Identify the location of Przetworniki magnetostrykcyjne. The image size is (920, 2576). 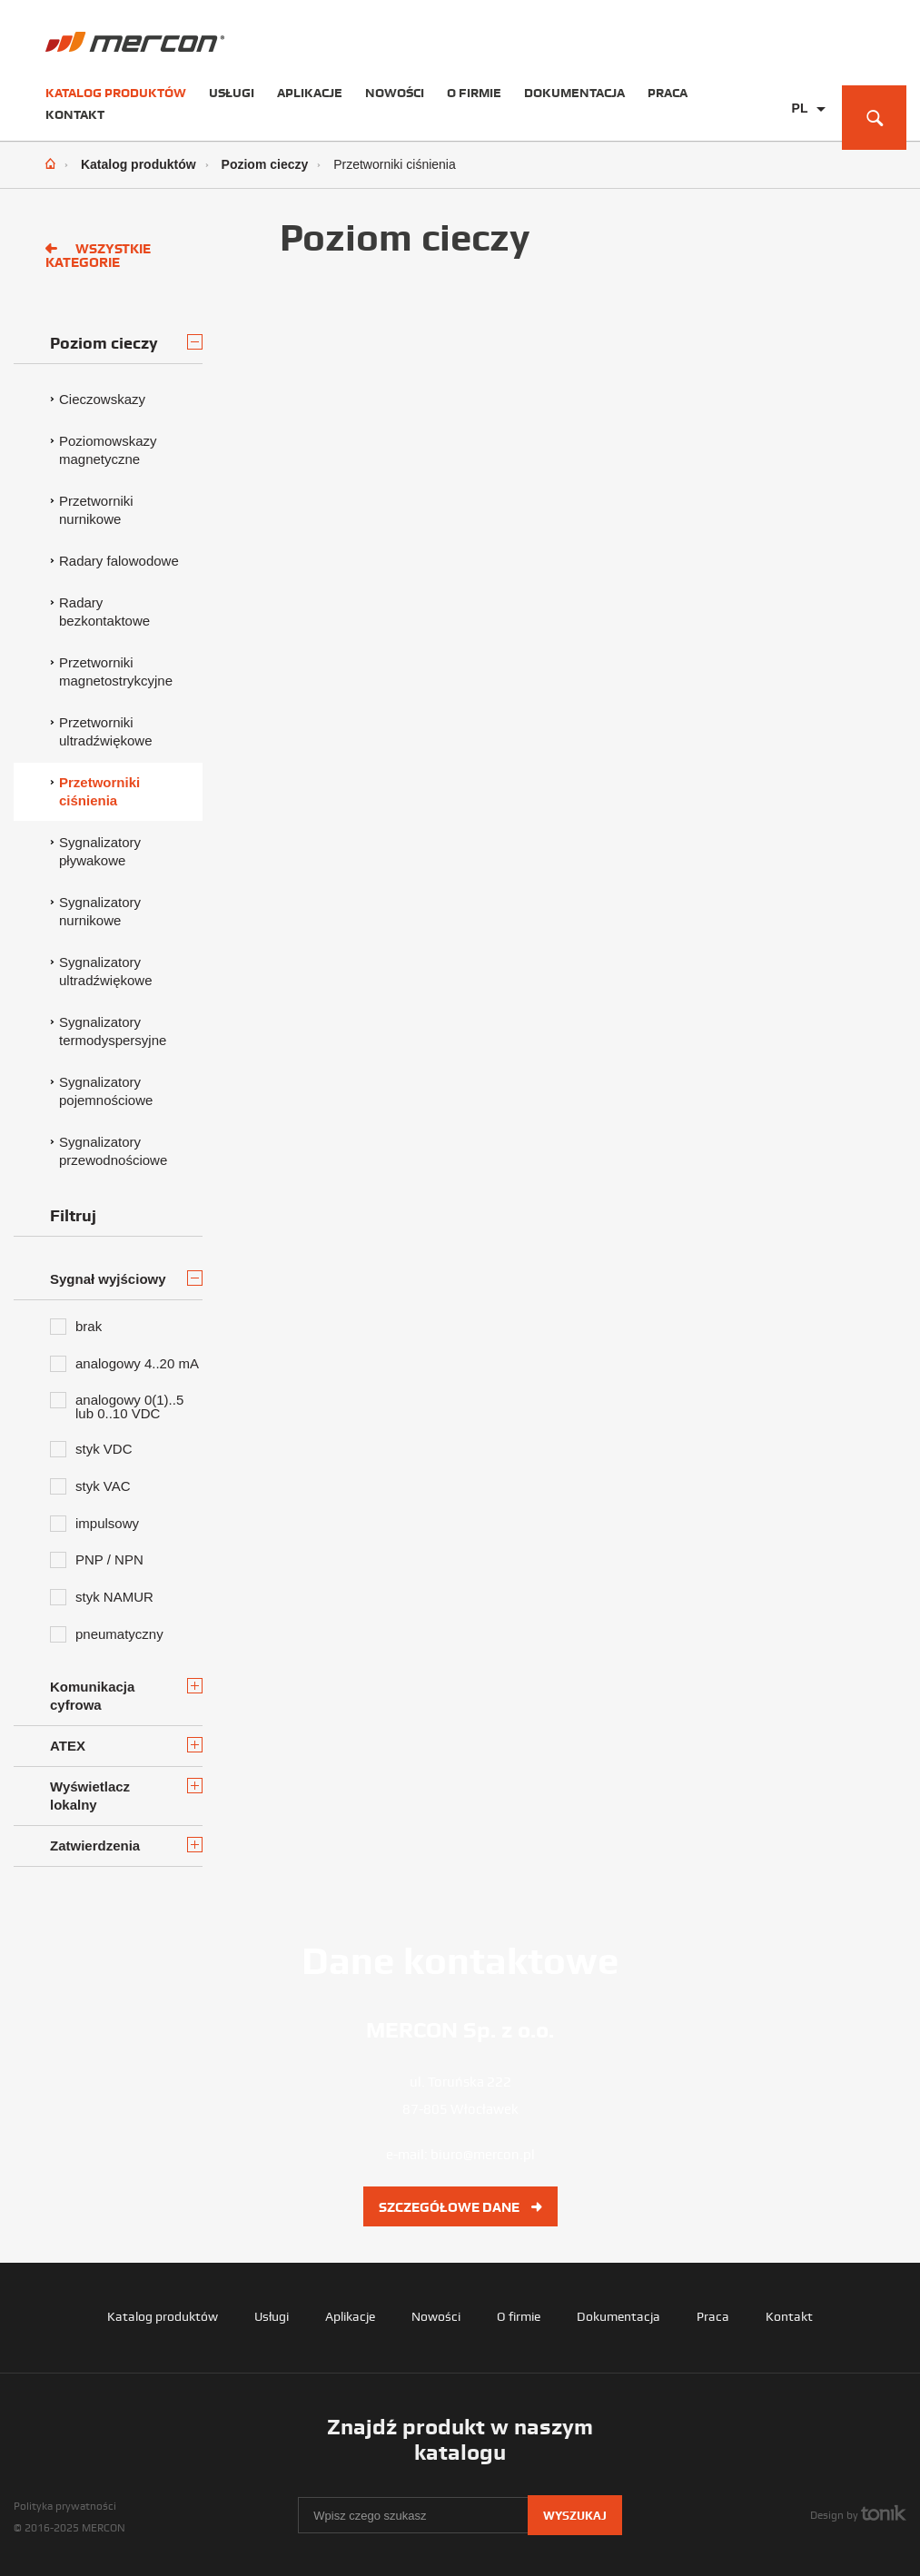
(116, 671).